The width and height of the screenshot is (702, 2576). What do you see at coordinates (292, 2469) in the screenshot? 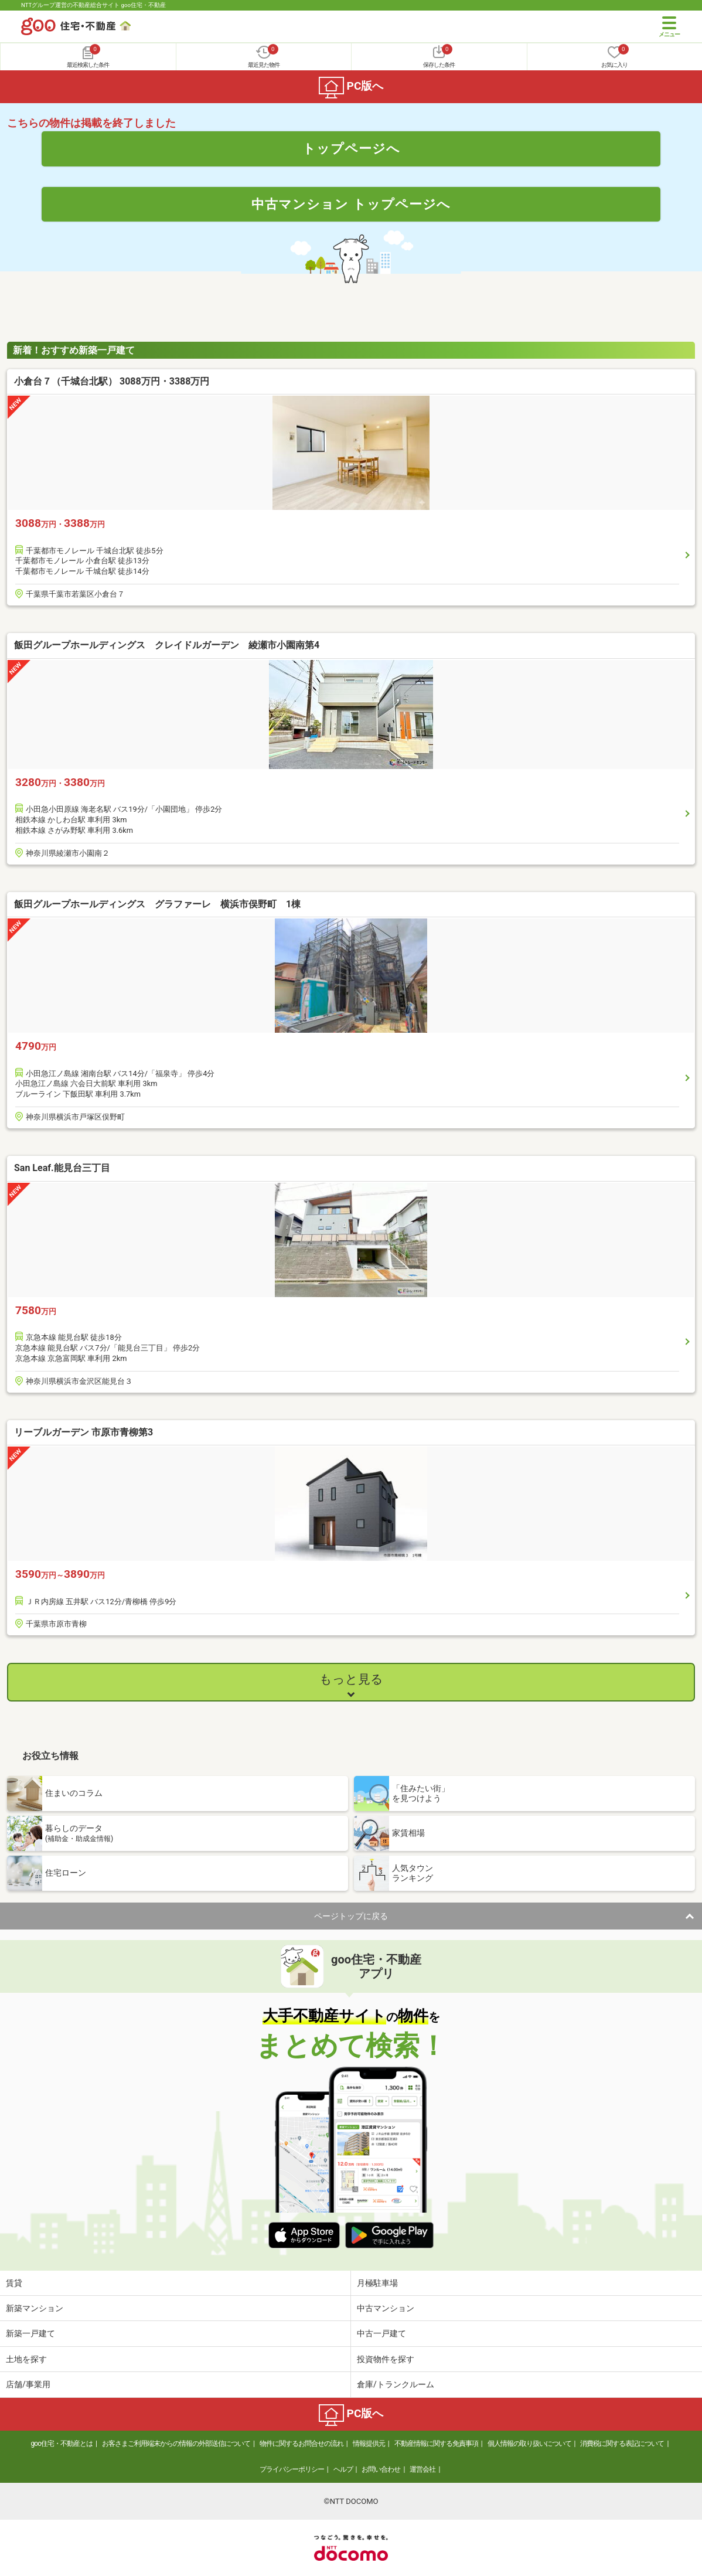
I see `プライバシーポリシー` at bounding box center [292, 2469].